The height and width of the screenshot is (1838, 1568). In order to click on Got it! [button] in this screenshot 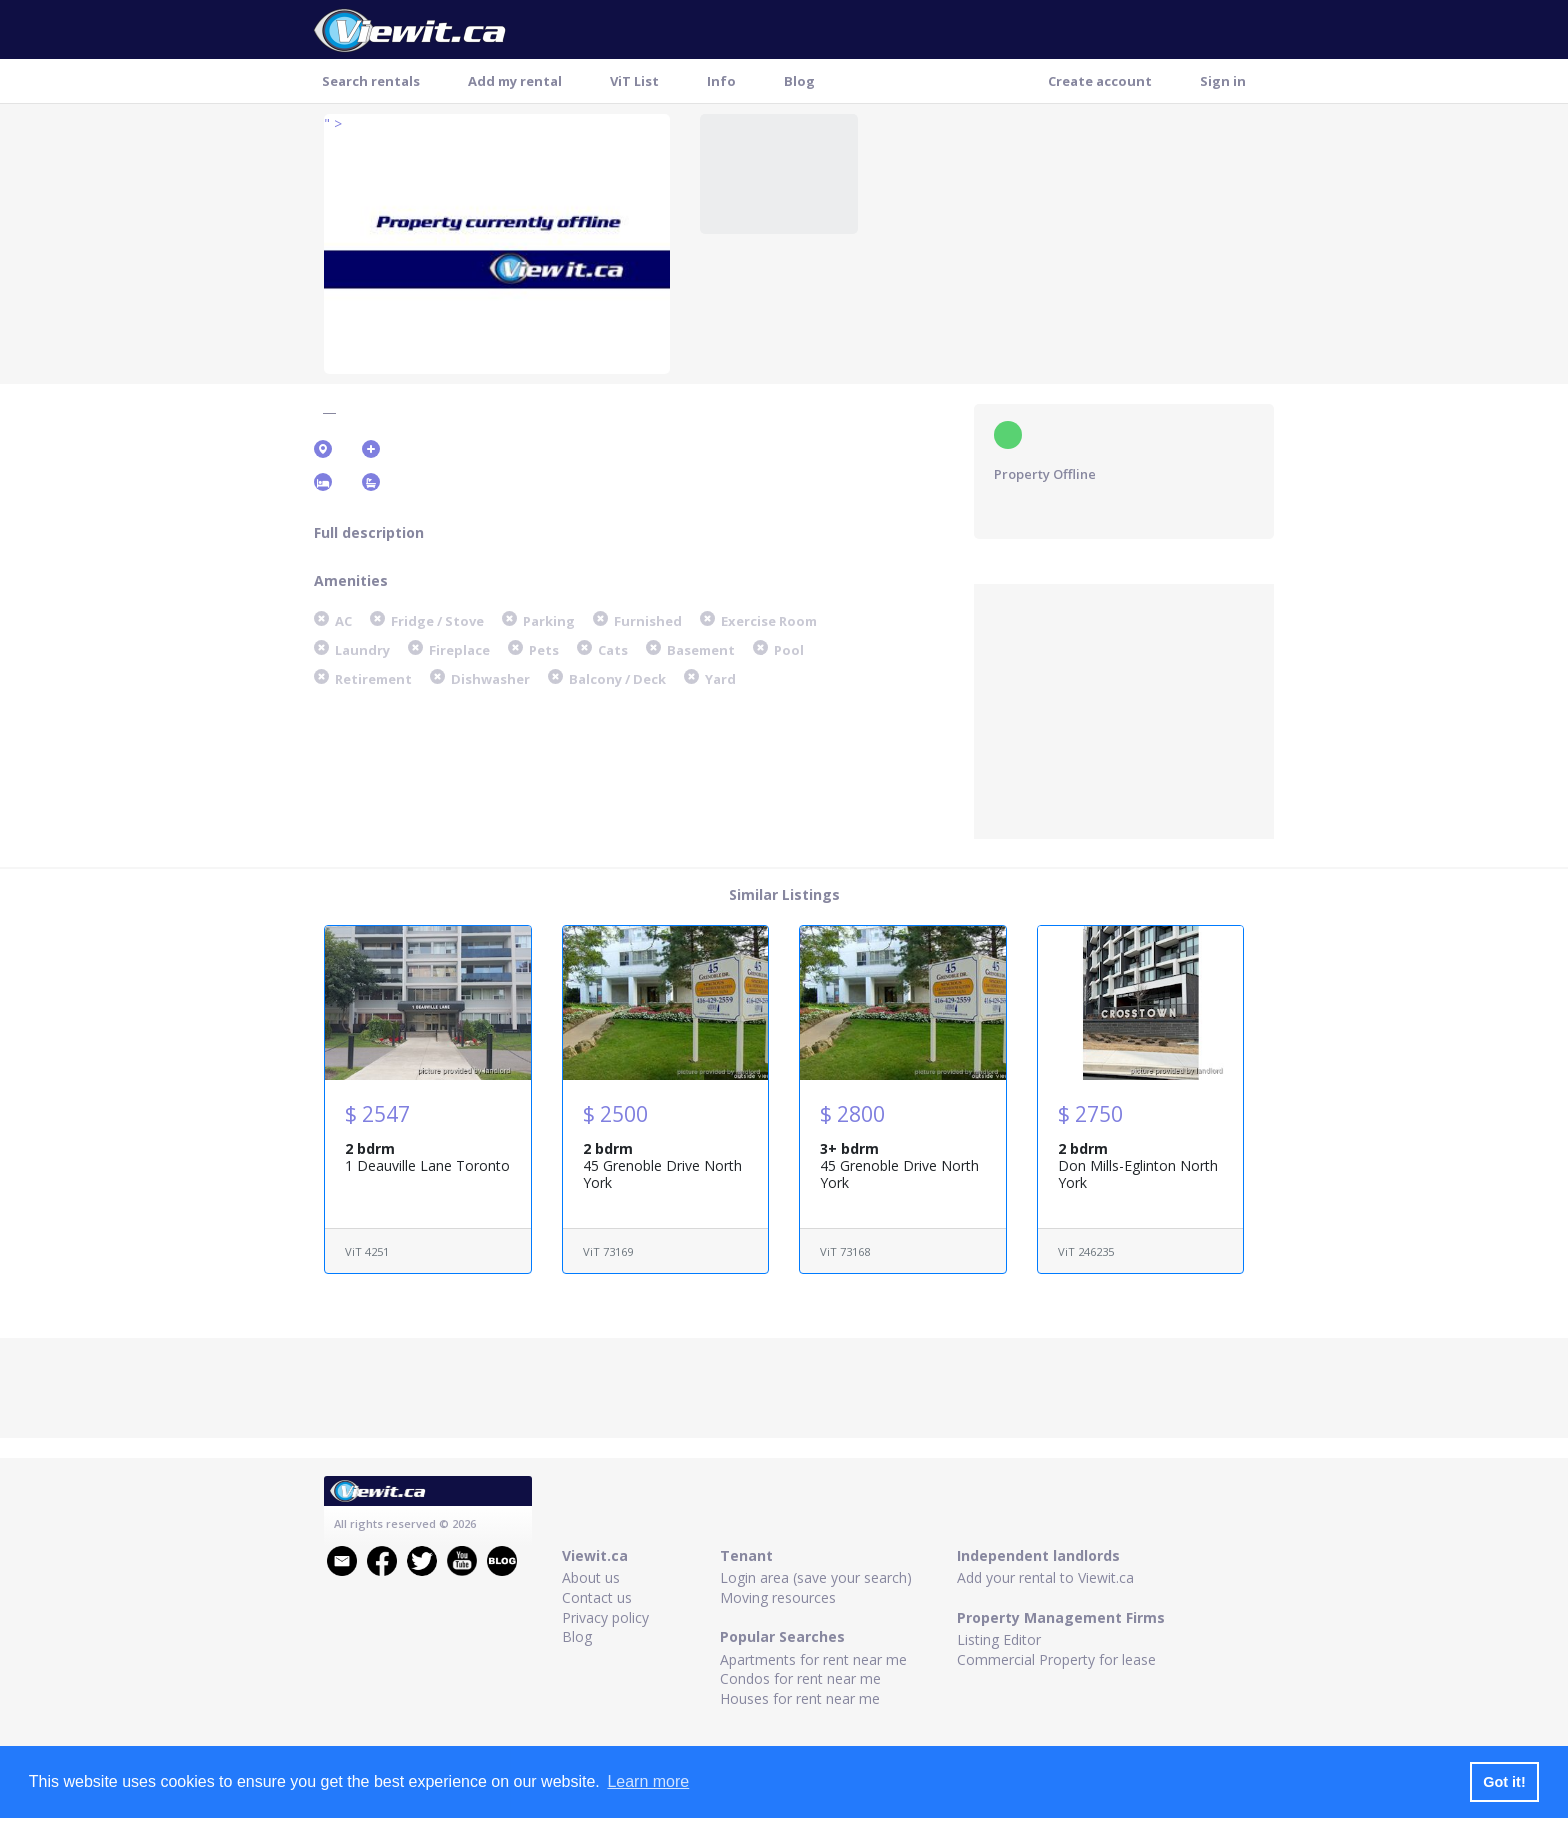, I will do `click(1504, 1782)`.